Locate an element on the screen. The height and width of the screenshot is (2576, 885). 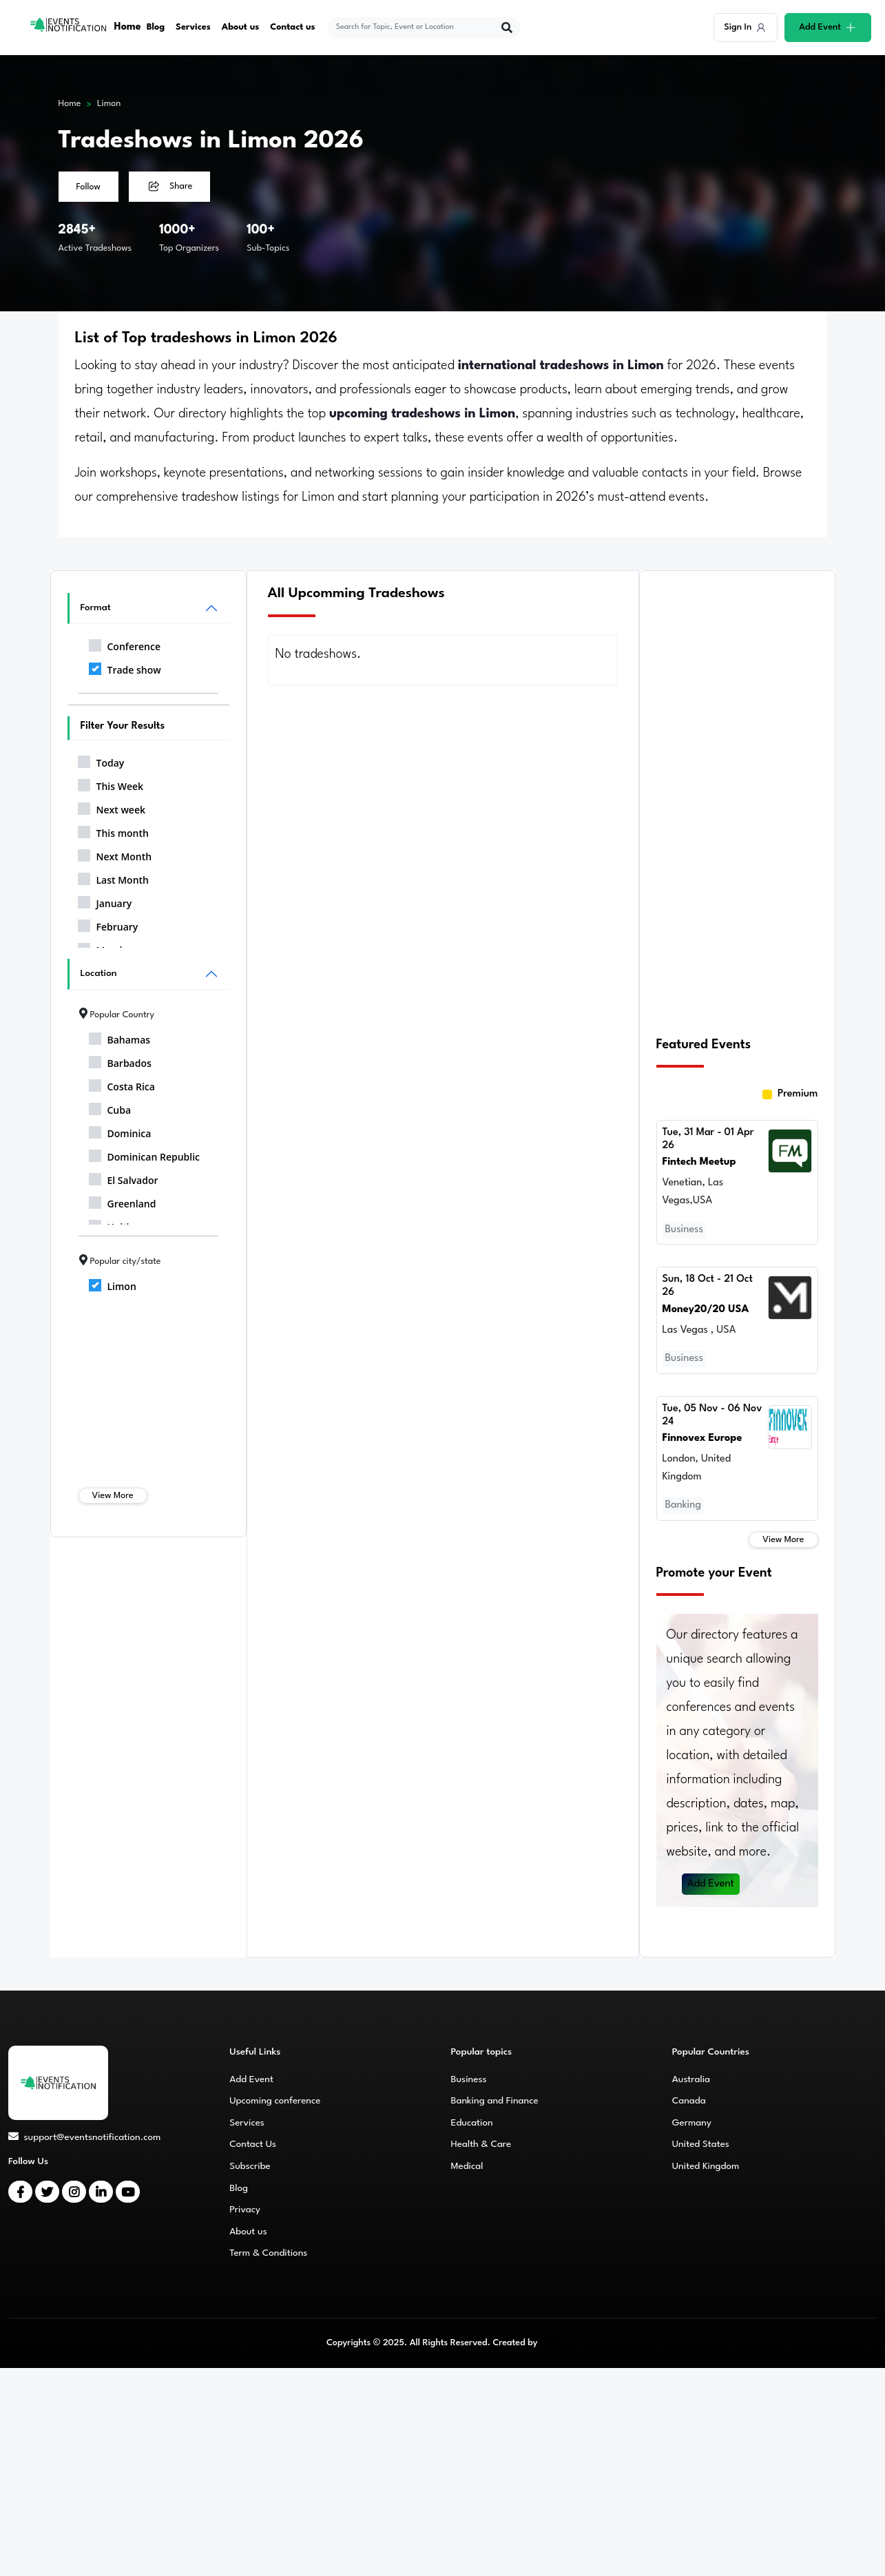
El Salvador is located at coordinates (123, 1178).